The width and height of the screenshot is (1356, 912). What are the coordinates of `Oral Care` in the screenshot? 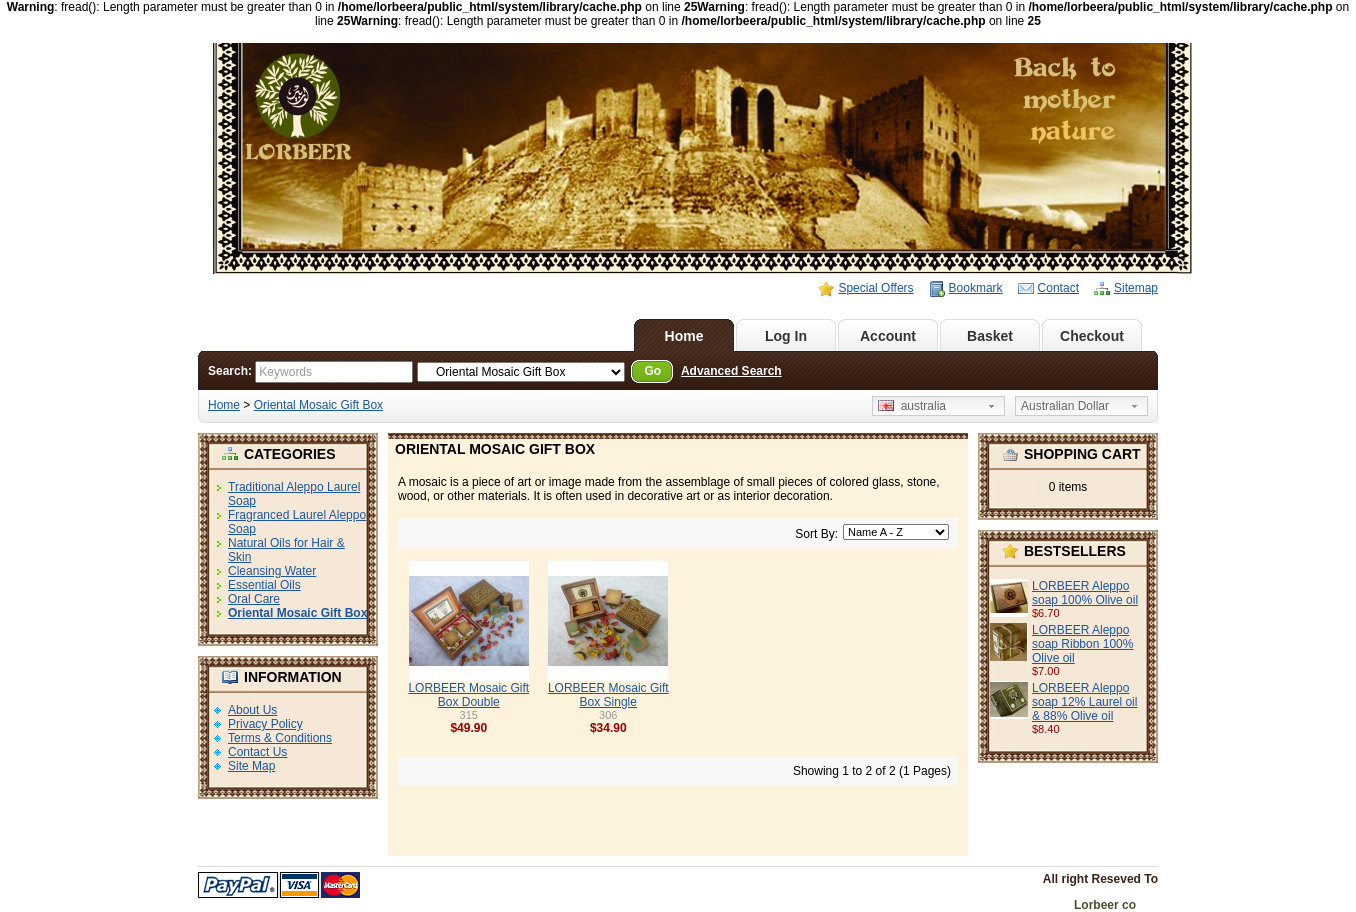 It's located at (254, 599).